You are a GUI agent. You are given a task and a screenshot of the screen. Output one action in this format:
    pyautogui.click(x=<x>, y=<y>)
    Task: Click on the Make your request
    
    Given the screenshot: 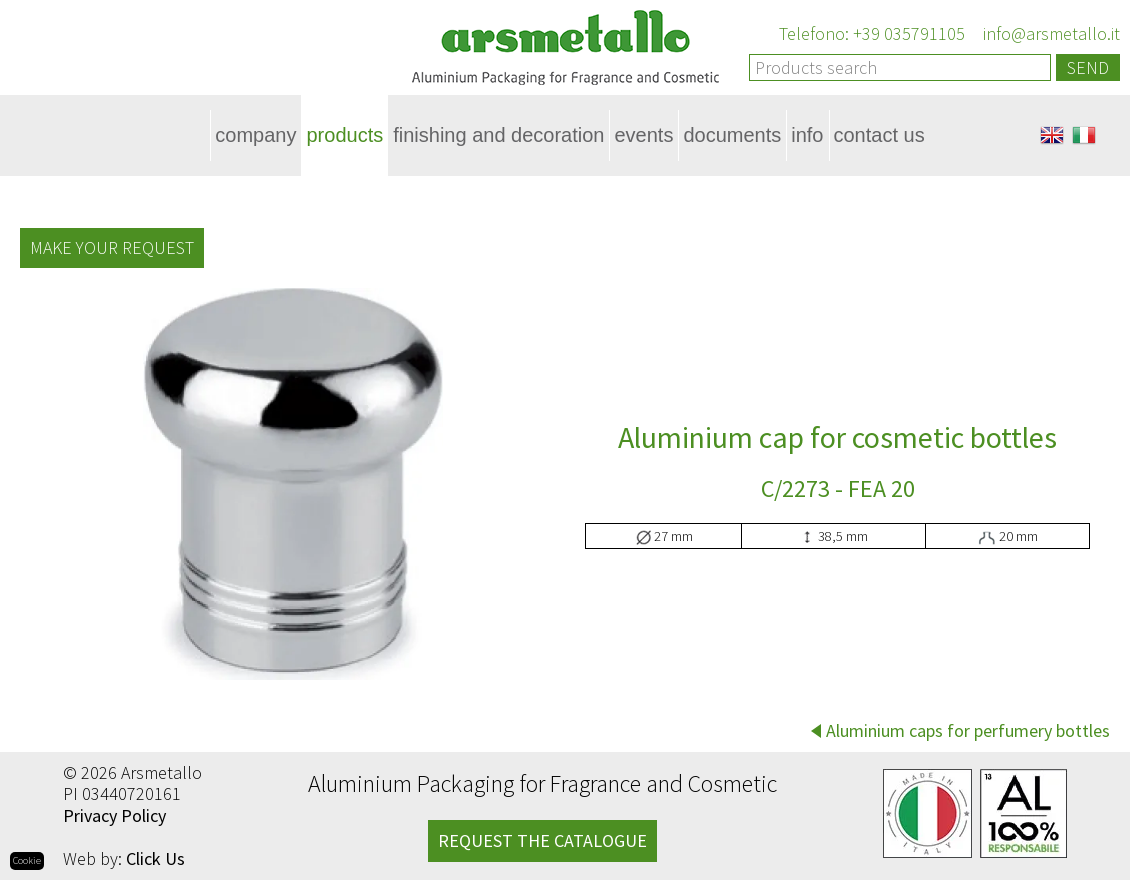 What is the action you would take?
    pyautogui.click(x=112, y=247)
    